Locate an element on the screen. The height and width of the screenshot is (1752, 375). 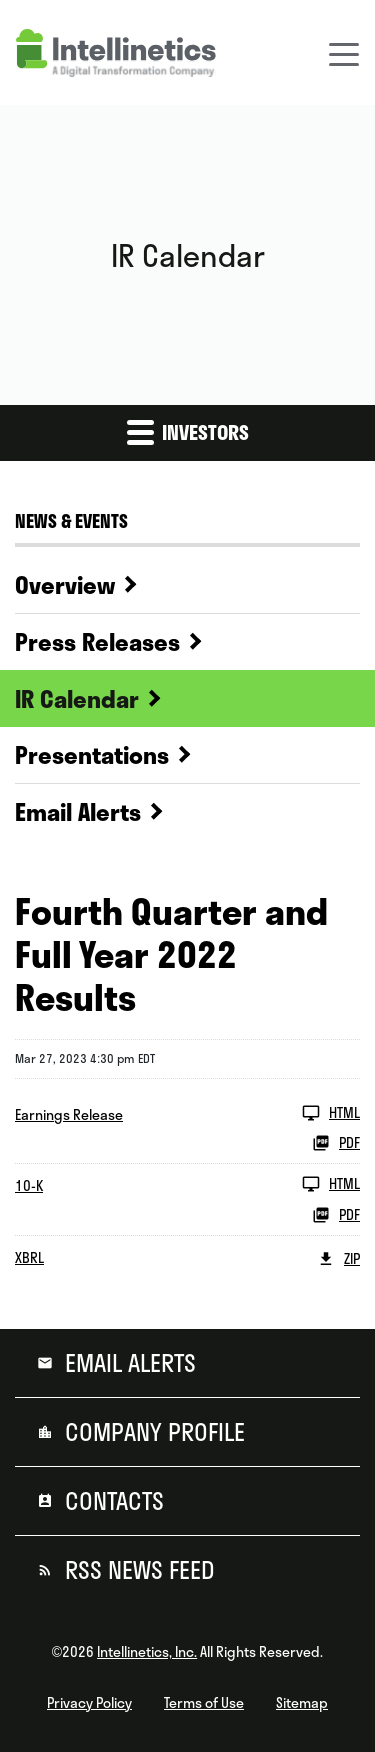
XBRL is located at coordinates (29, 1258).